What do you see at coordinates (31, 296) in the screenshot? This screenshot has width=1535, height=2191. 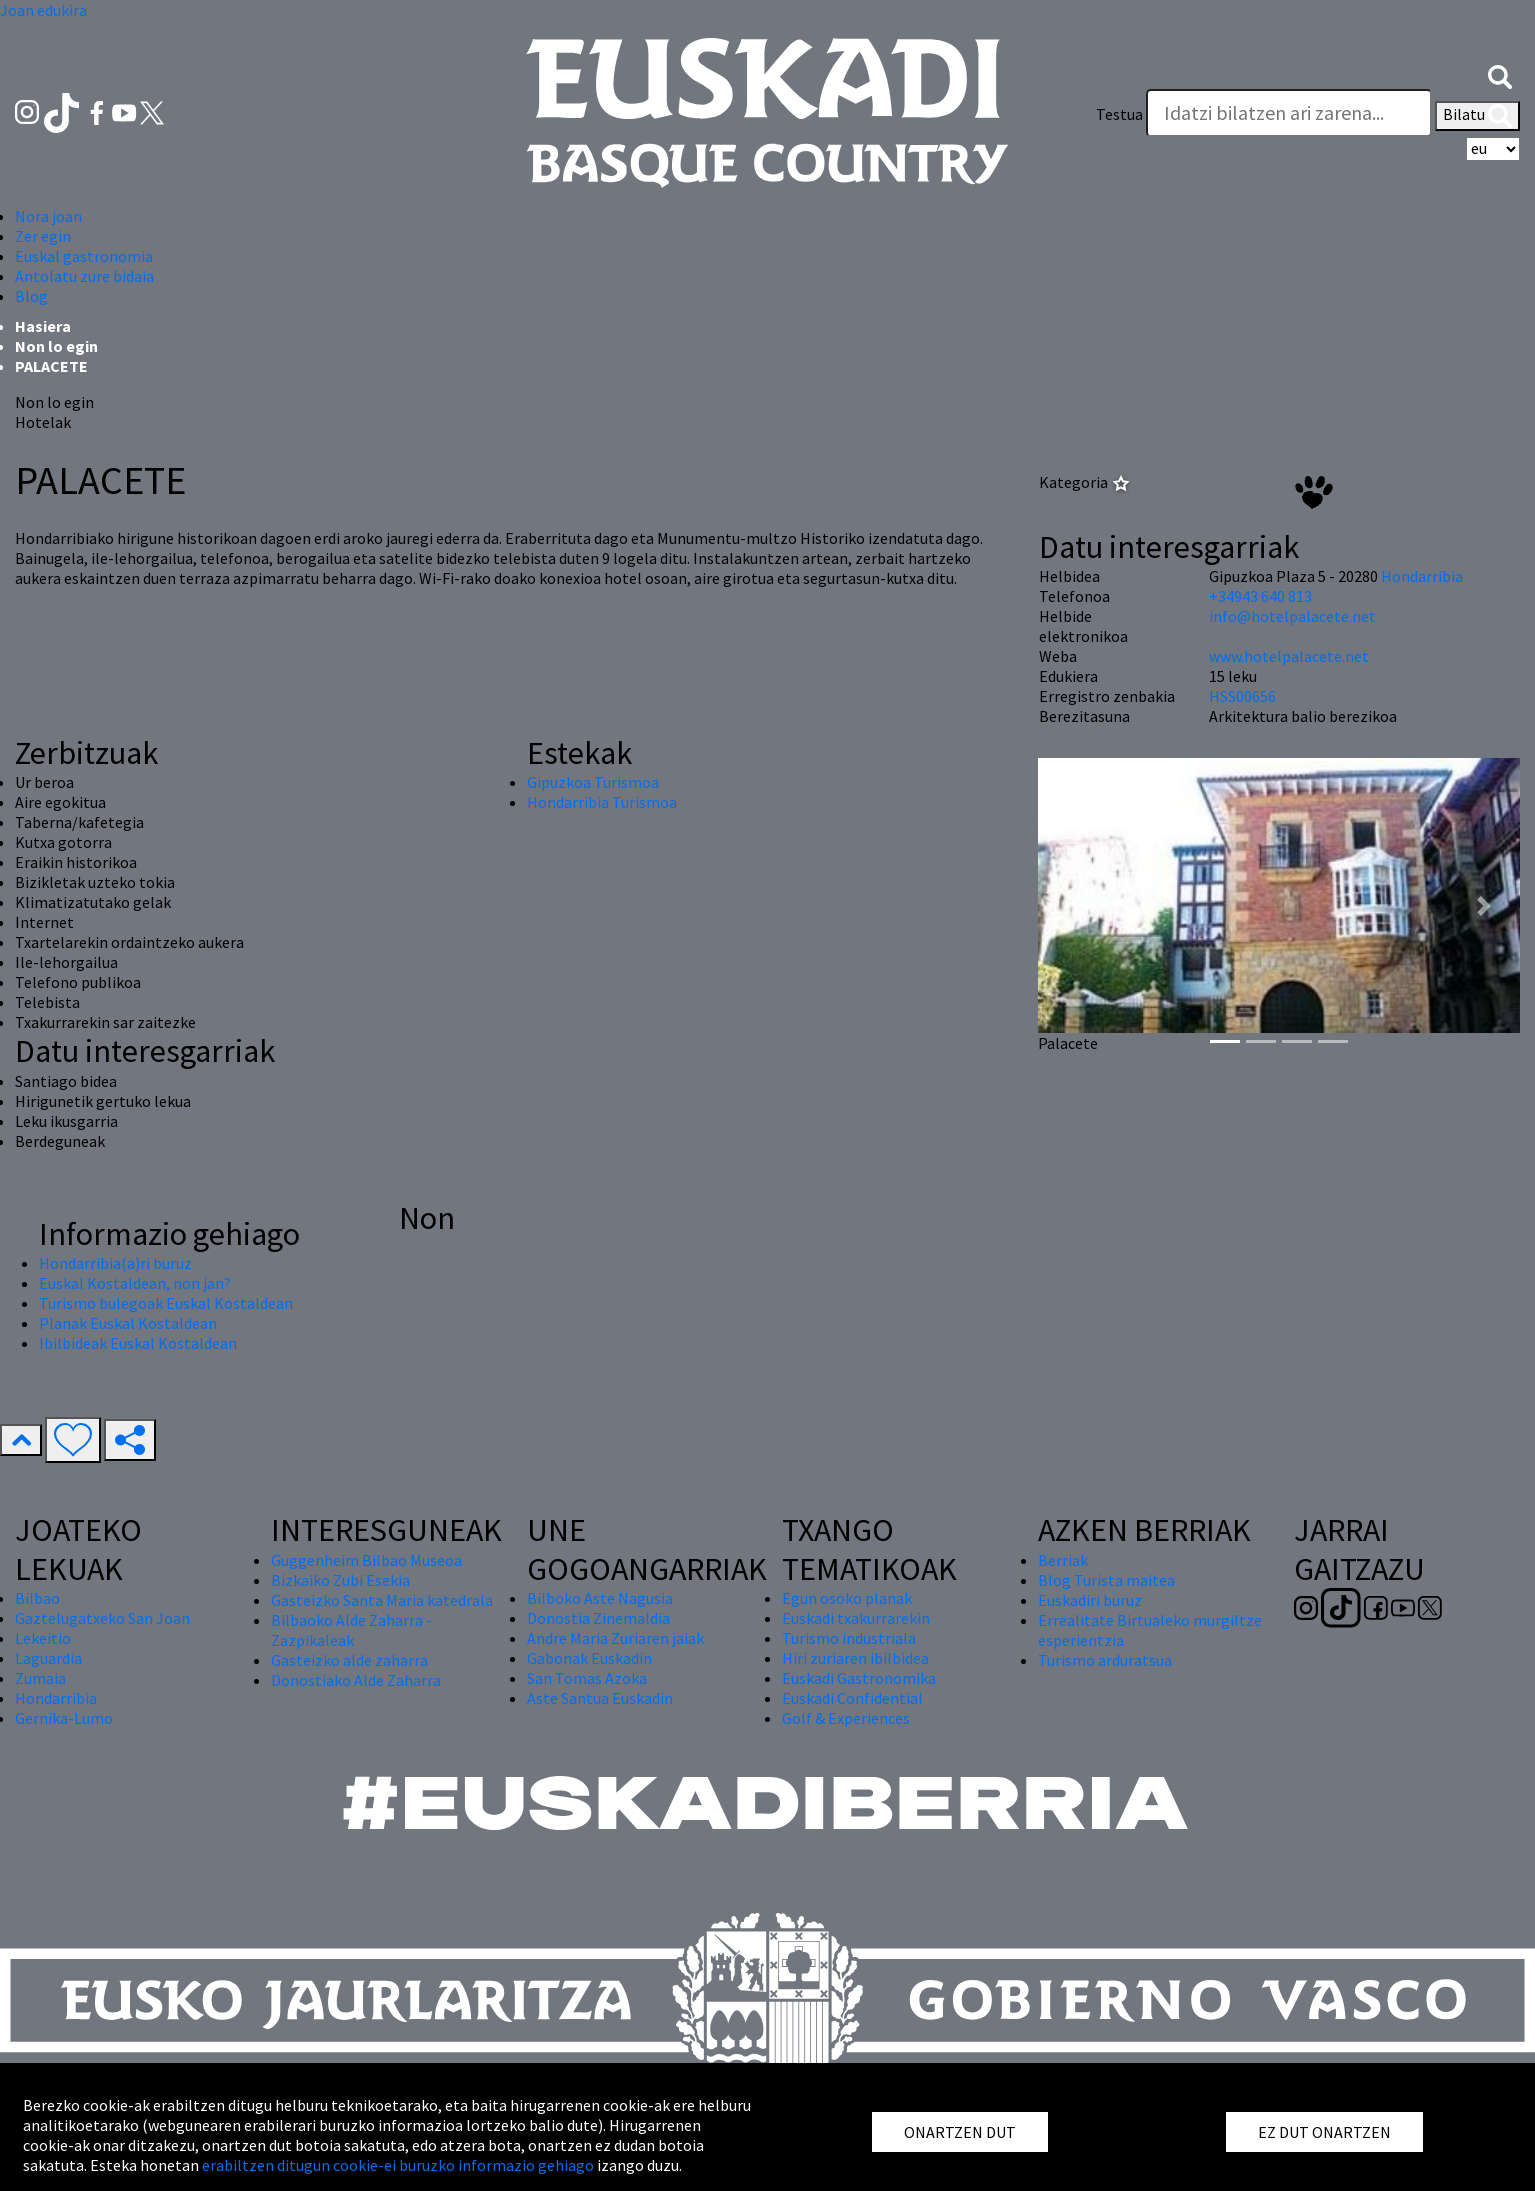 I see `Blog [button]` at bounding box center [31, 296].